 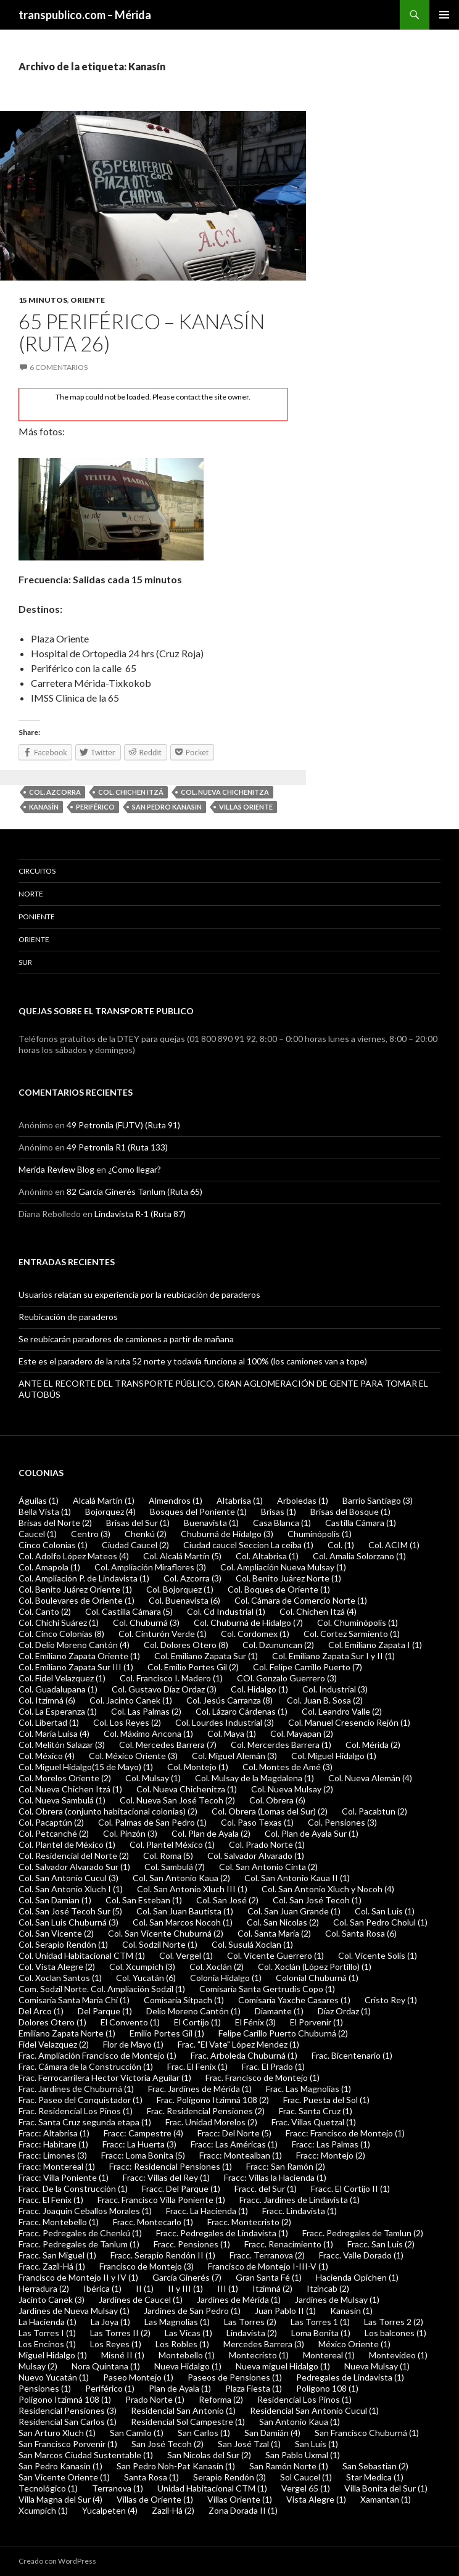 I want to click on Col. María Luisa (4), so click(x=54, y=1733).